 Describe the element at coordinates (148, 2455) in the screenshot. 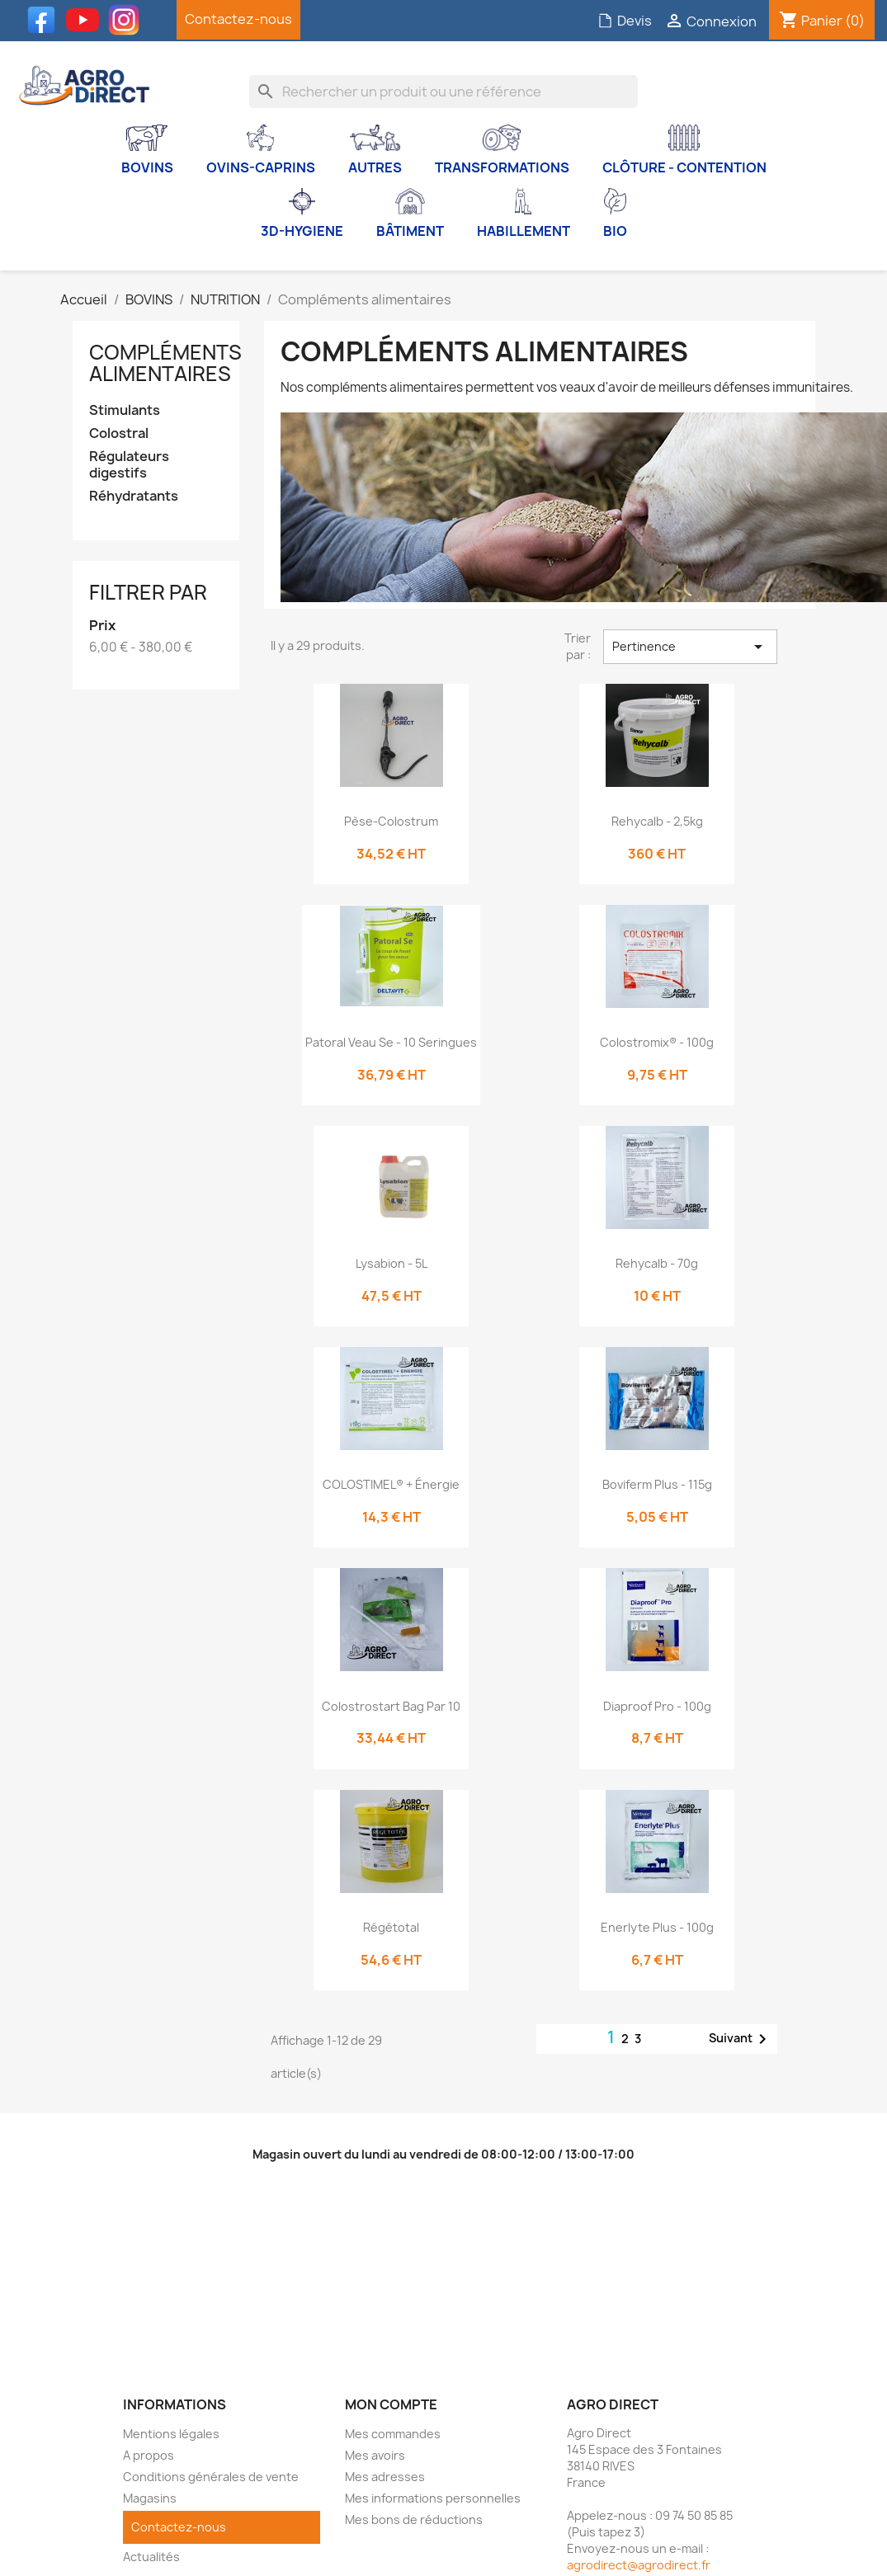

I see `A propos` at that location.